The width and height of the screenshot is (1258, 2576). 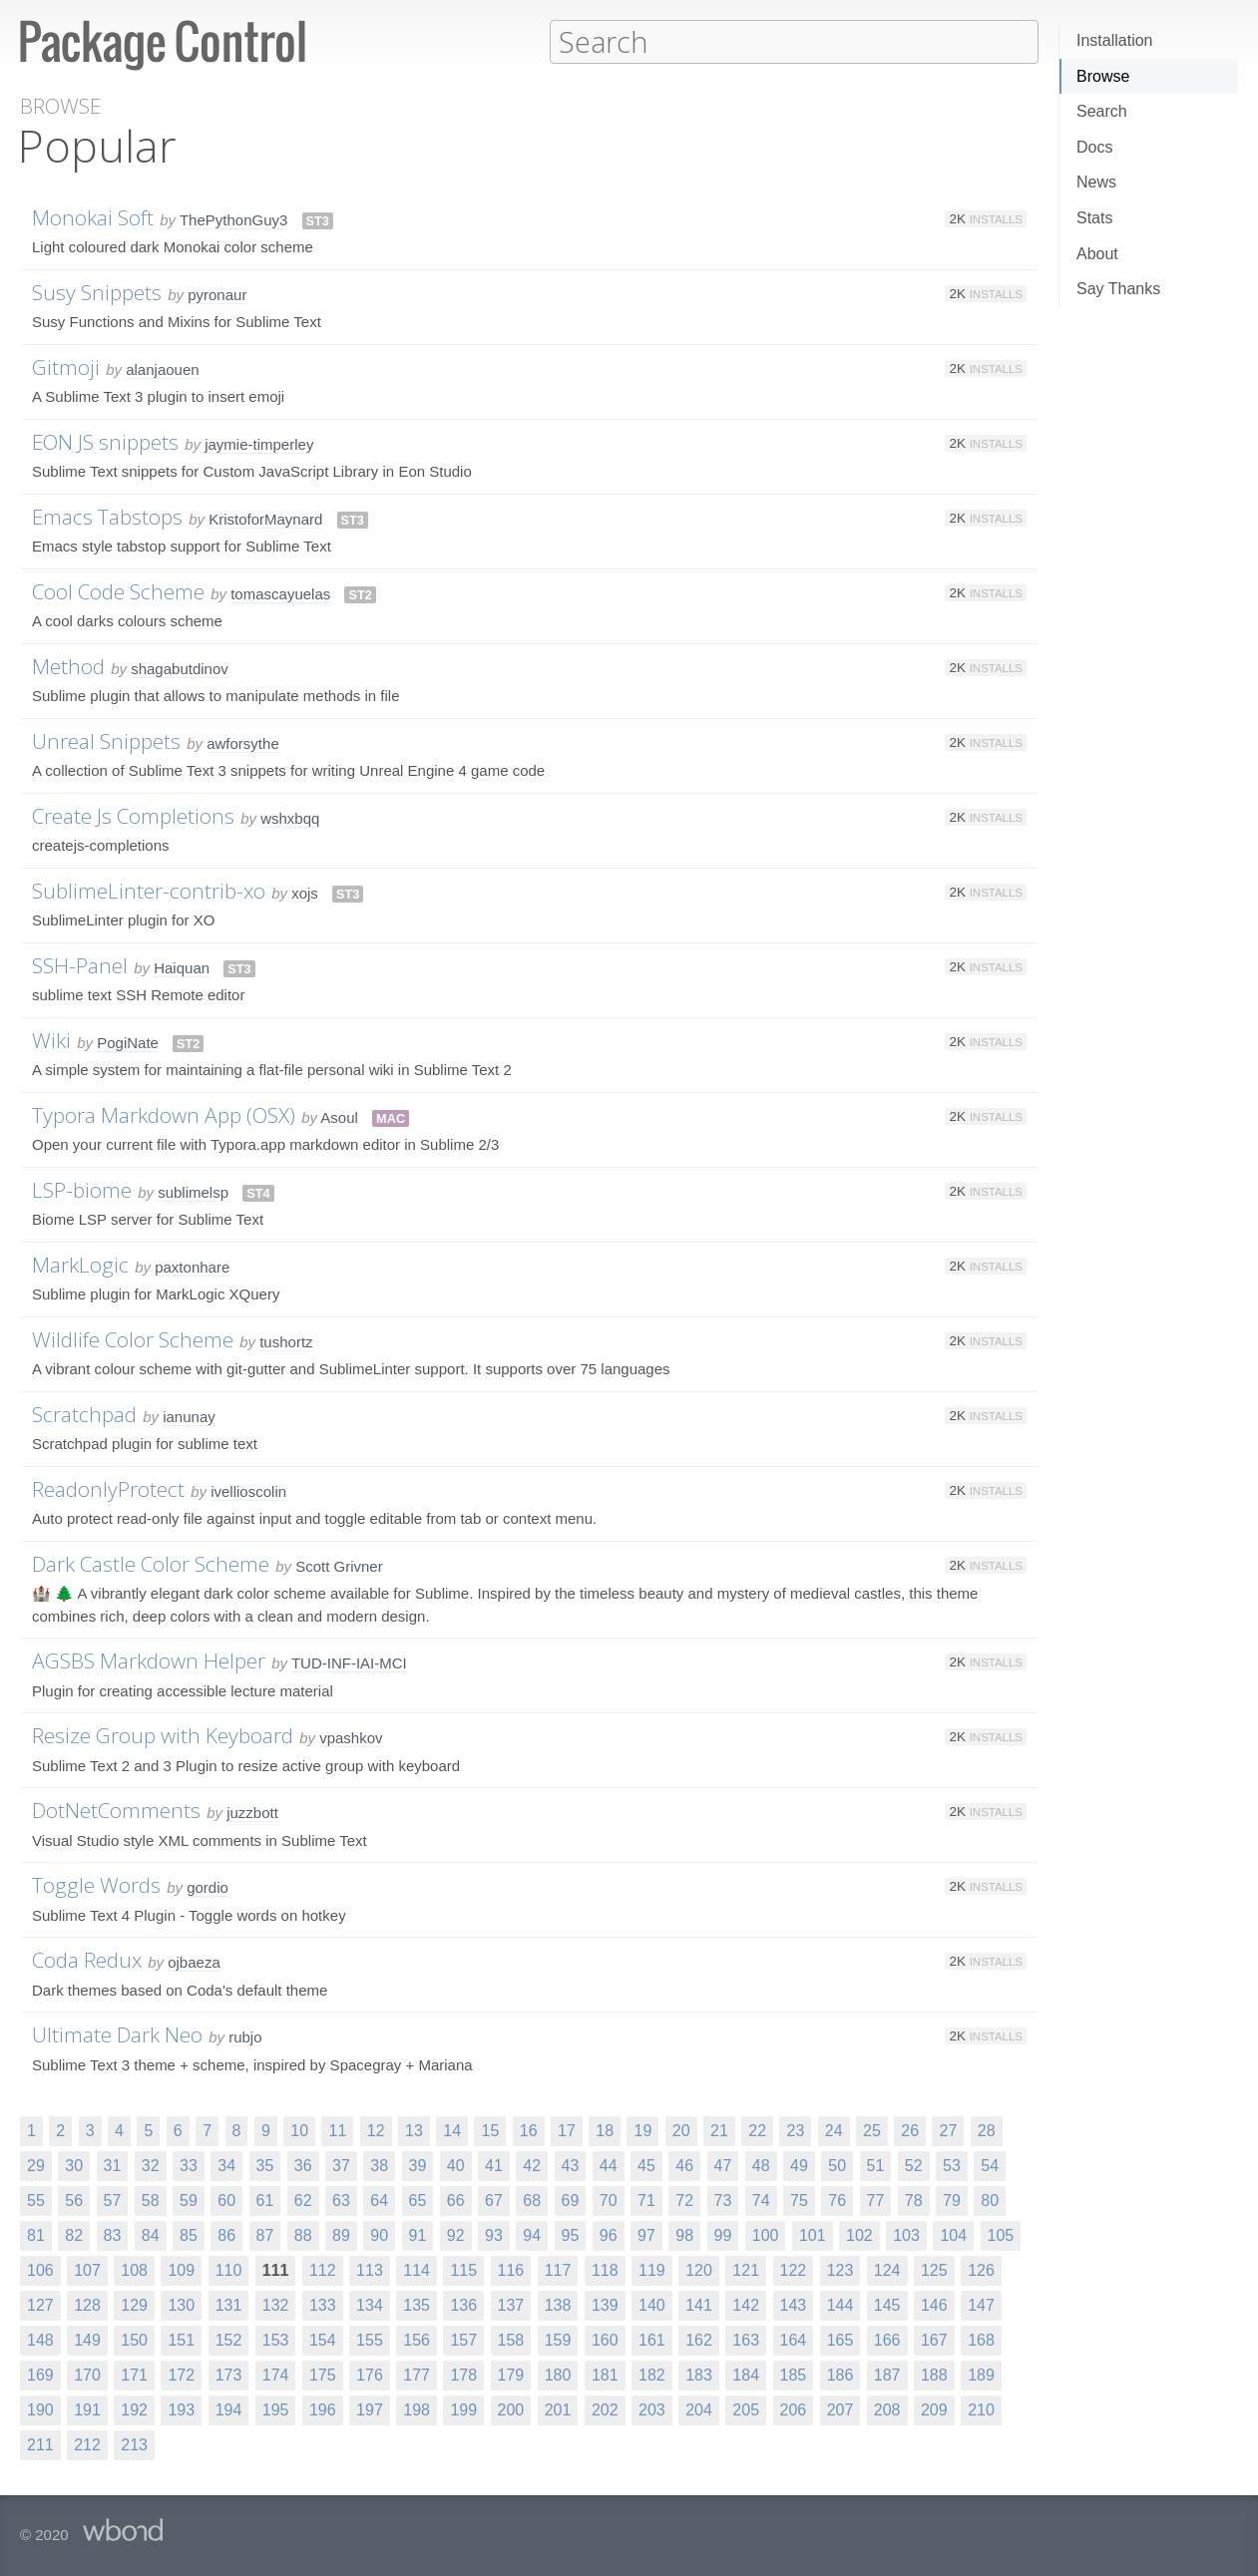 What do you see at coordinates (97, 291) in the screenshot?
I see `Susy Snippets` at bounding box center [97, 291].